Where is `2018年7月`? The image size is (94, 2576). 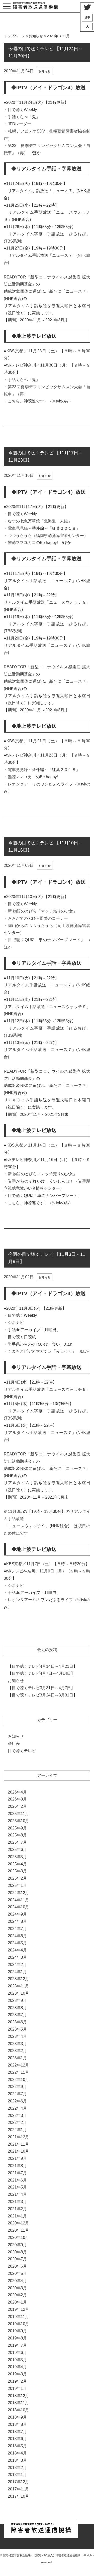
2018年7月 is located at coordinates (17, 2432).